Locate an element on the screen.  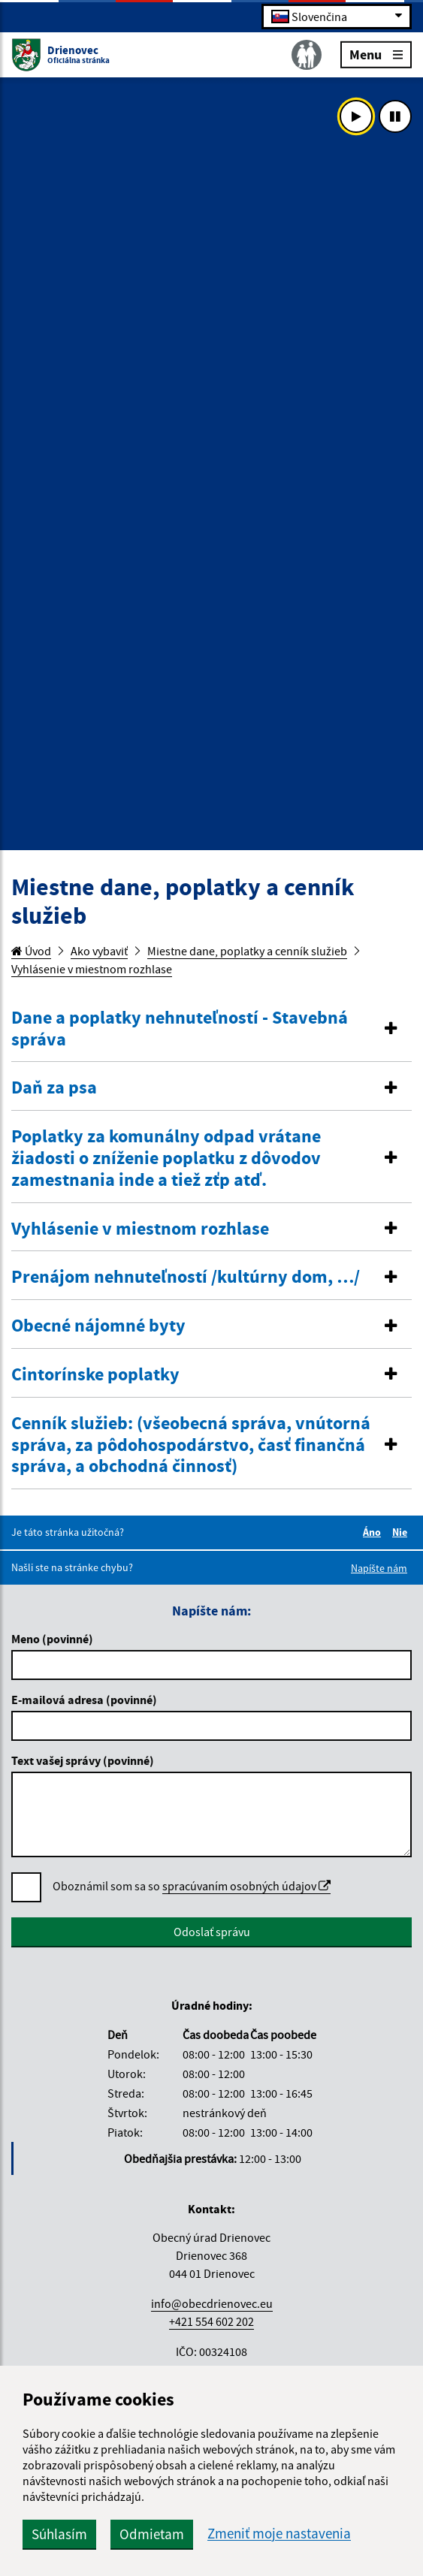
Text vašej správy (povinné) is located at coordinates (82, 1760).